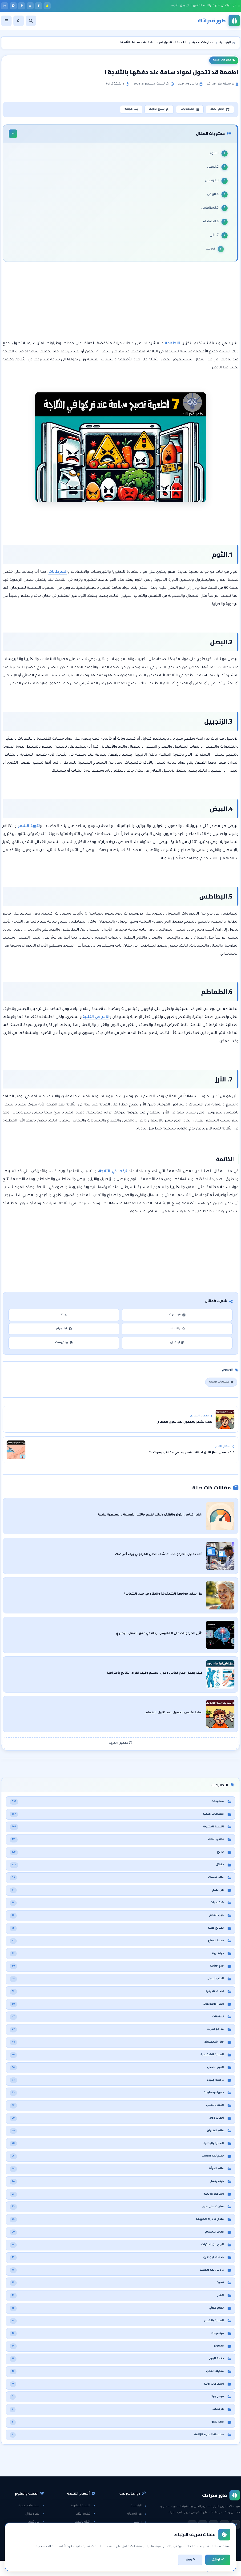 The height and width of the screenshot is (2576, 241). What do you see at coordinates (64, 1342) in the screenshot?
I see `بينتيرست` at bounding box center [64, 1342].